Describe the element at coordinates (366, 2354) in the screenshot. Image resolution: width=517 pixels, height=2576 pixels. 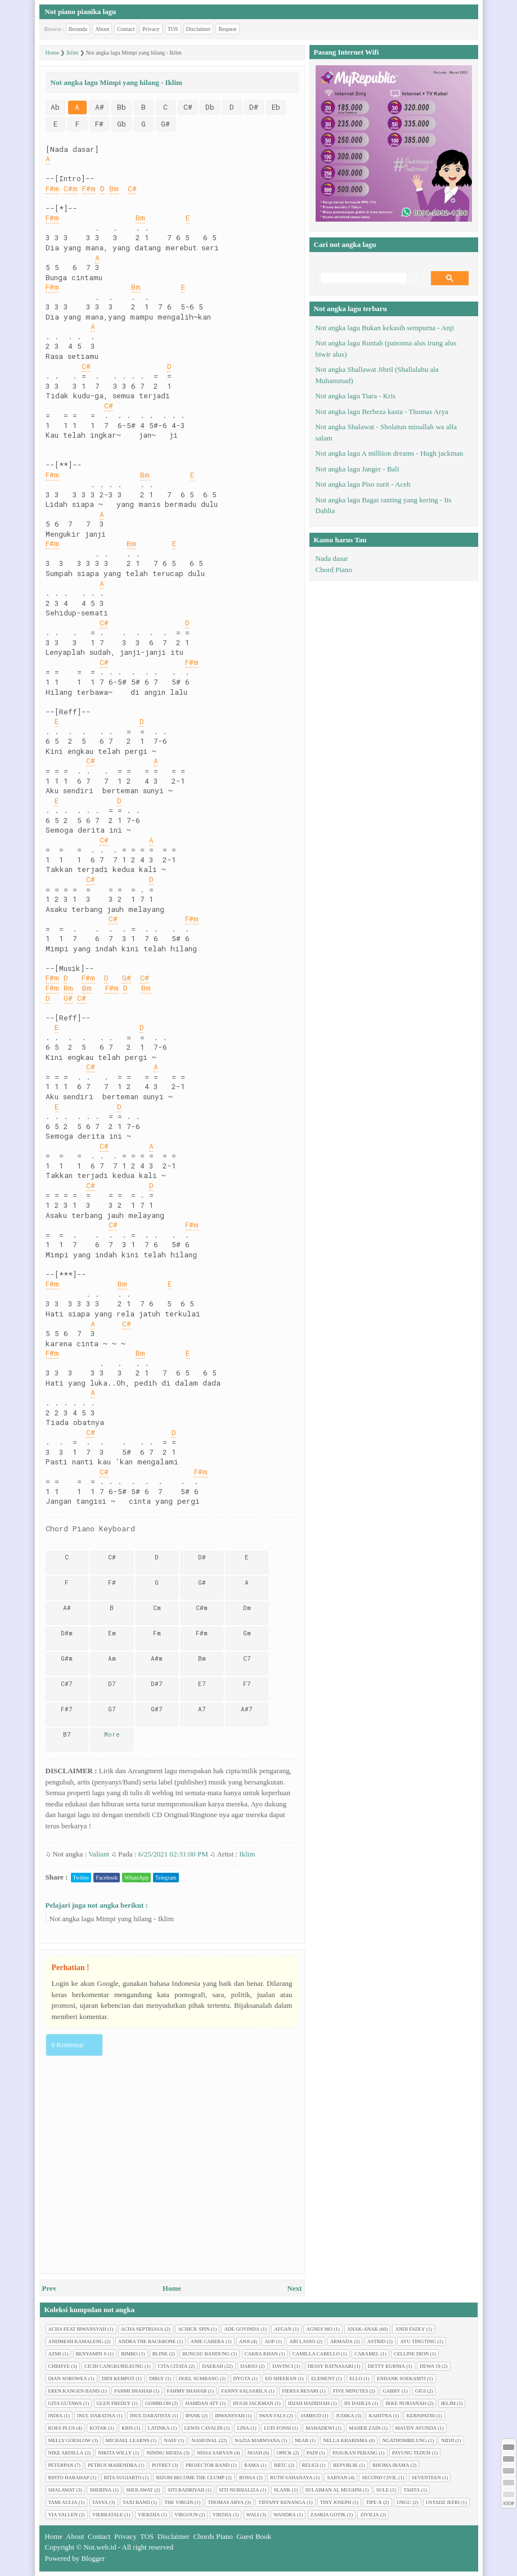
I see `Caramel` at that location.